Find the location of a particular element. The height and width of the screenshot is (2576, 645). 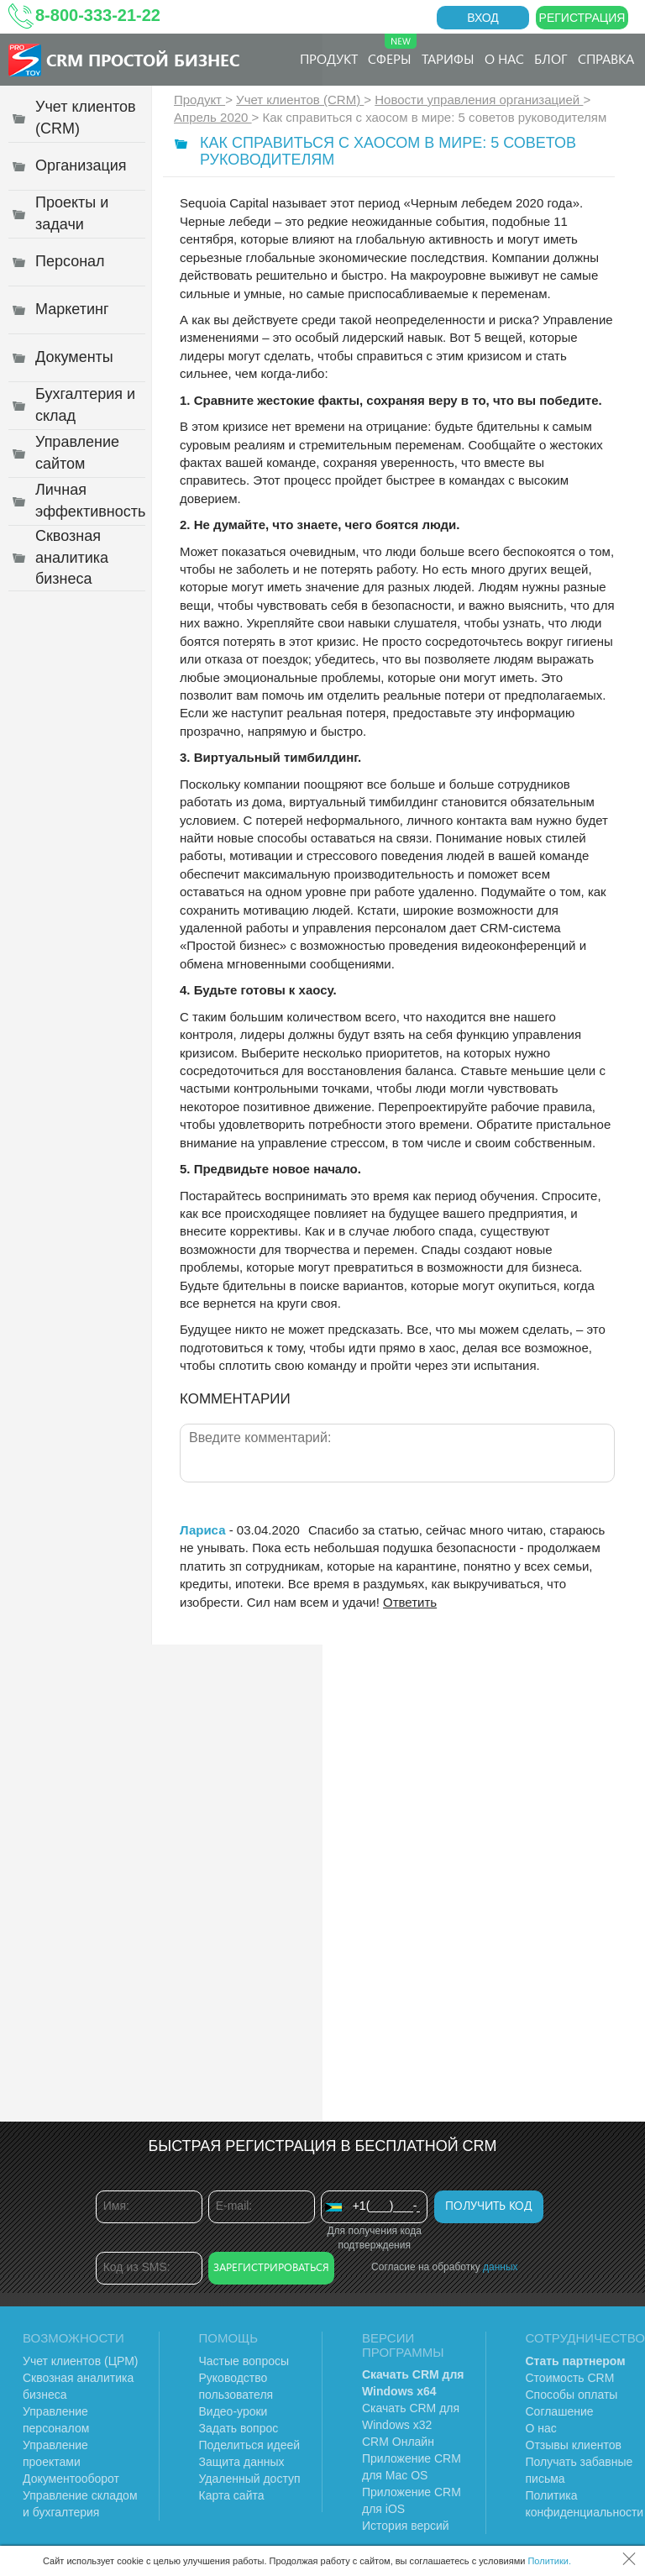

Ответить is located at coordinates (410, 1602).